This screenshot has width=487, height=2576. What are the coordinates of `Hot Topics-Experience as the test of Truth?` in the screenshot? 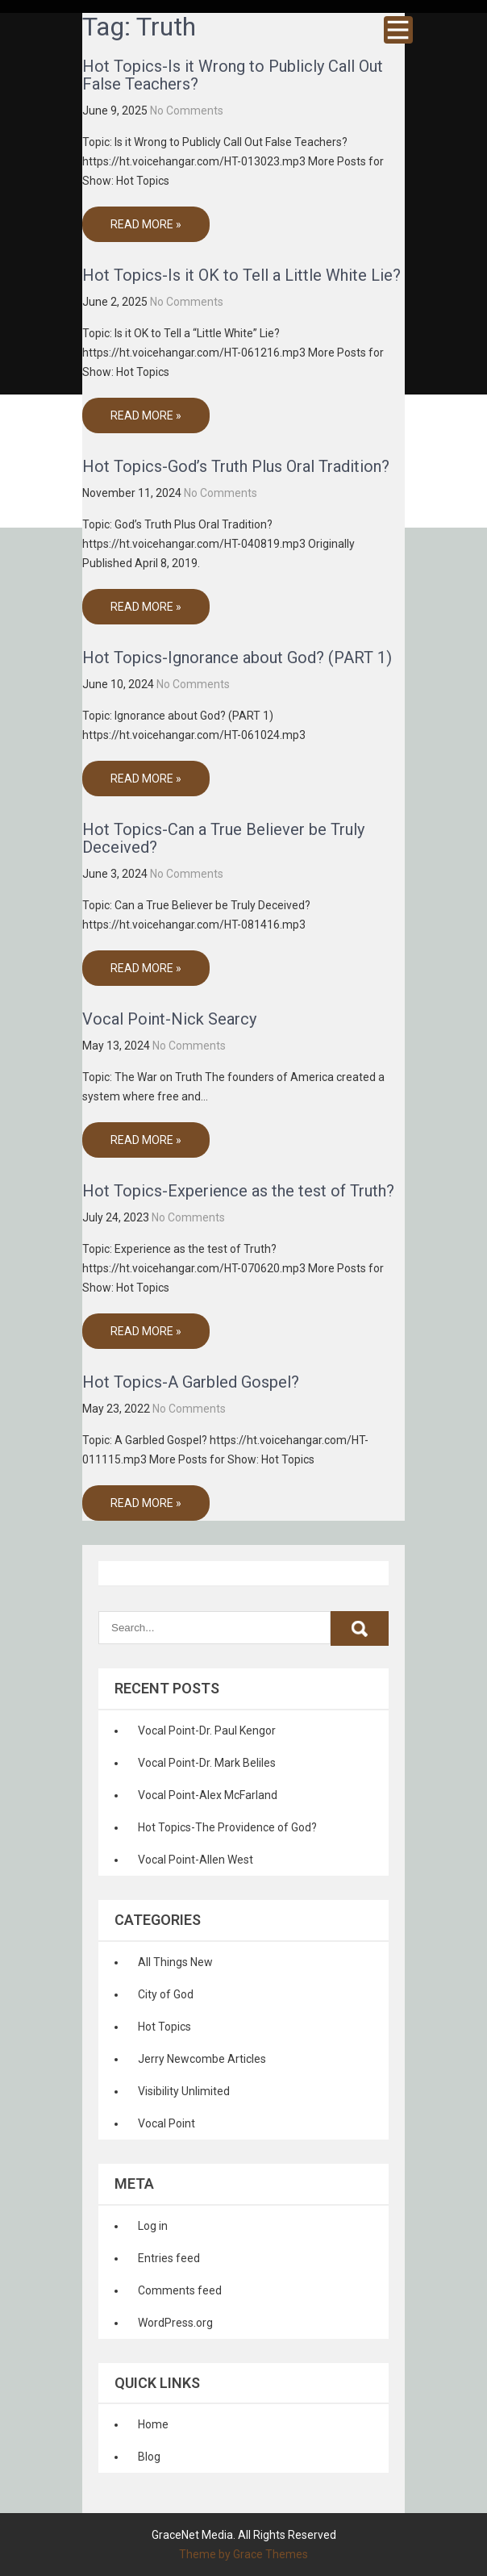 It's located at (238, 1190).